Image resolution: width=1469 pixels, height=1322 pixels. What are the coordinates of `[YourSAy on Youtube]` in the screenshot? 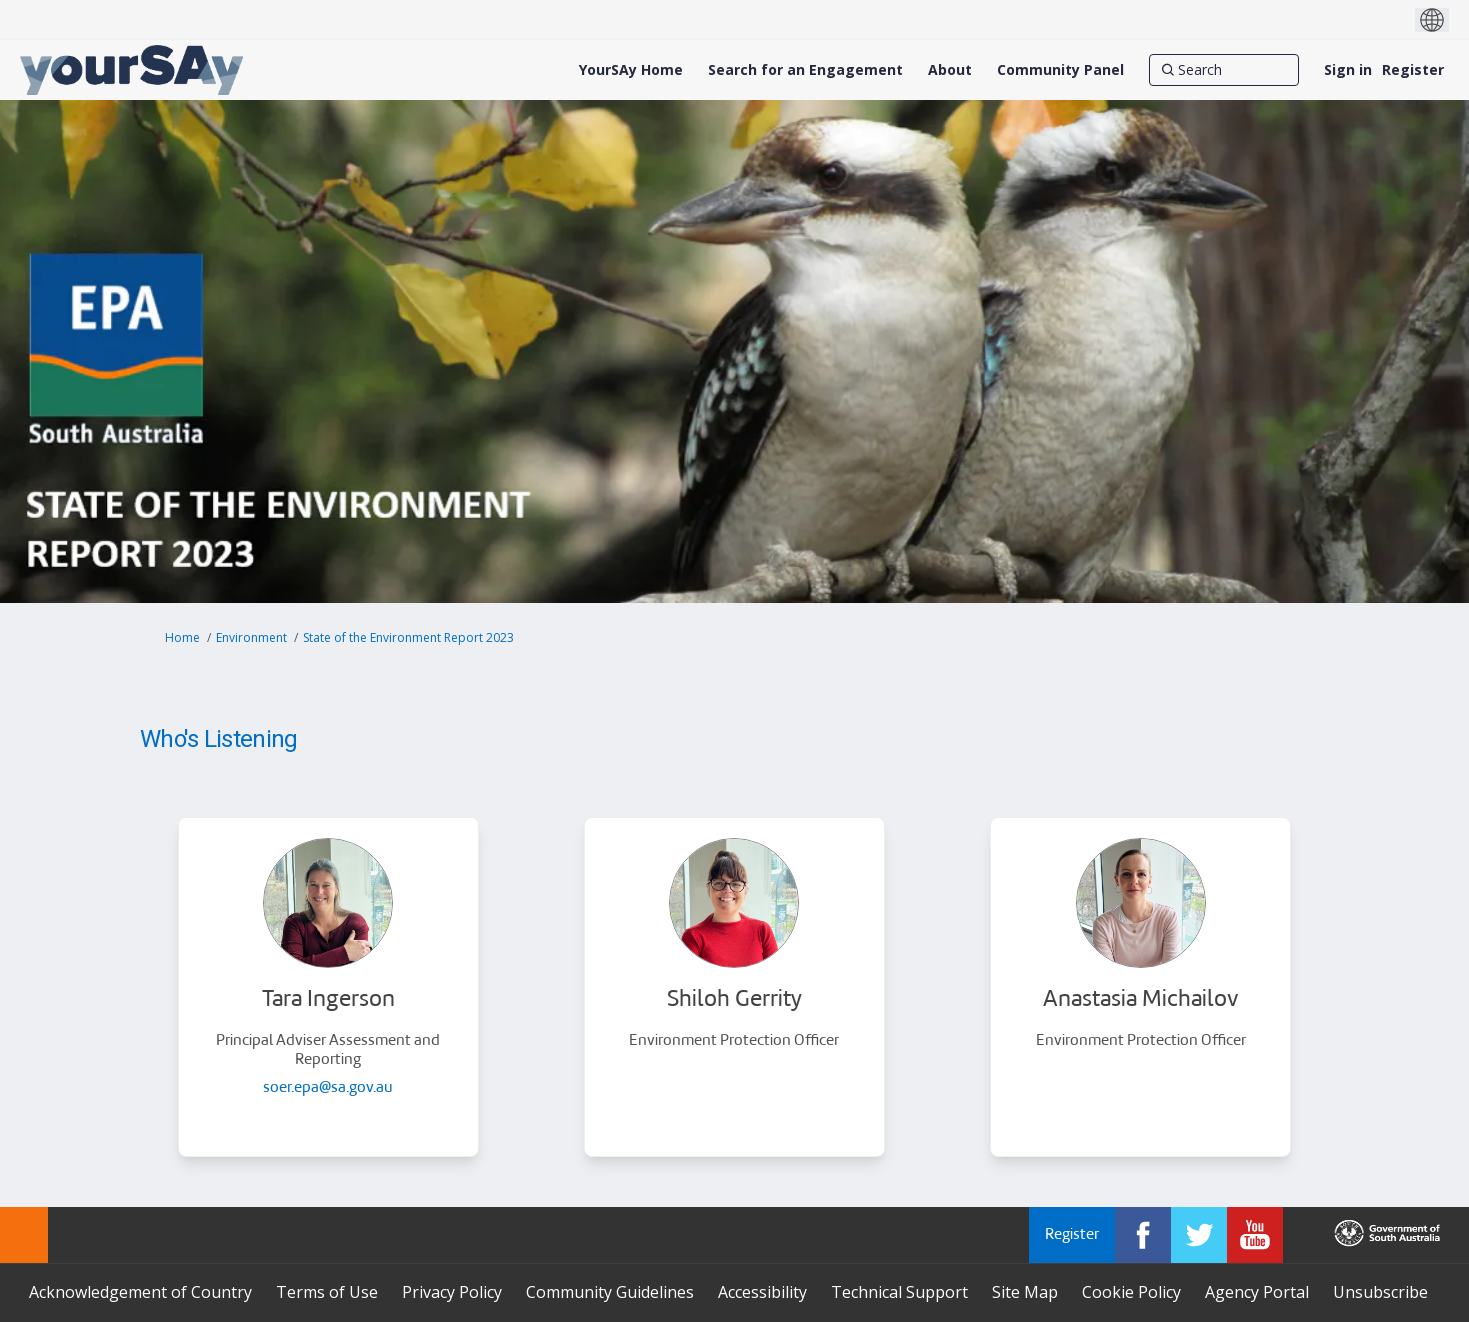 It's located at (1255, 1235).